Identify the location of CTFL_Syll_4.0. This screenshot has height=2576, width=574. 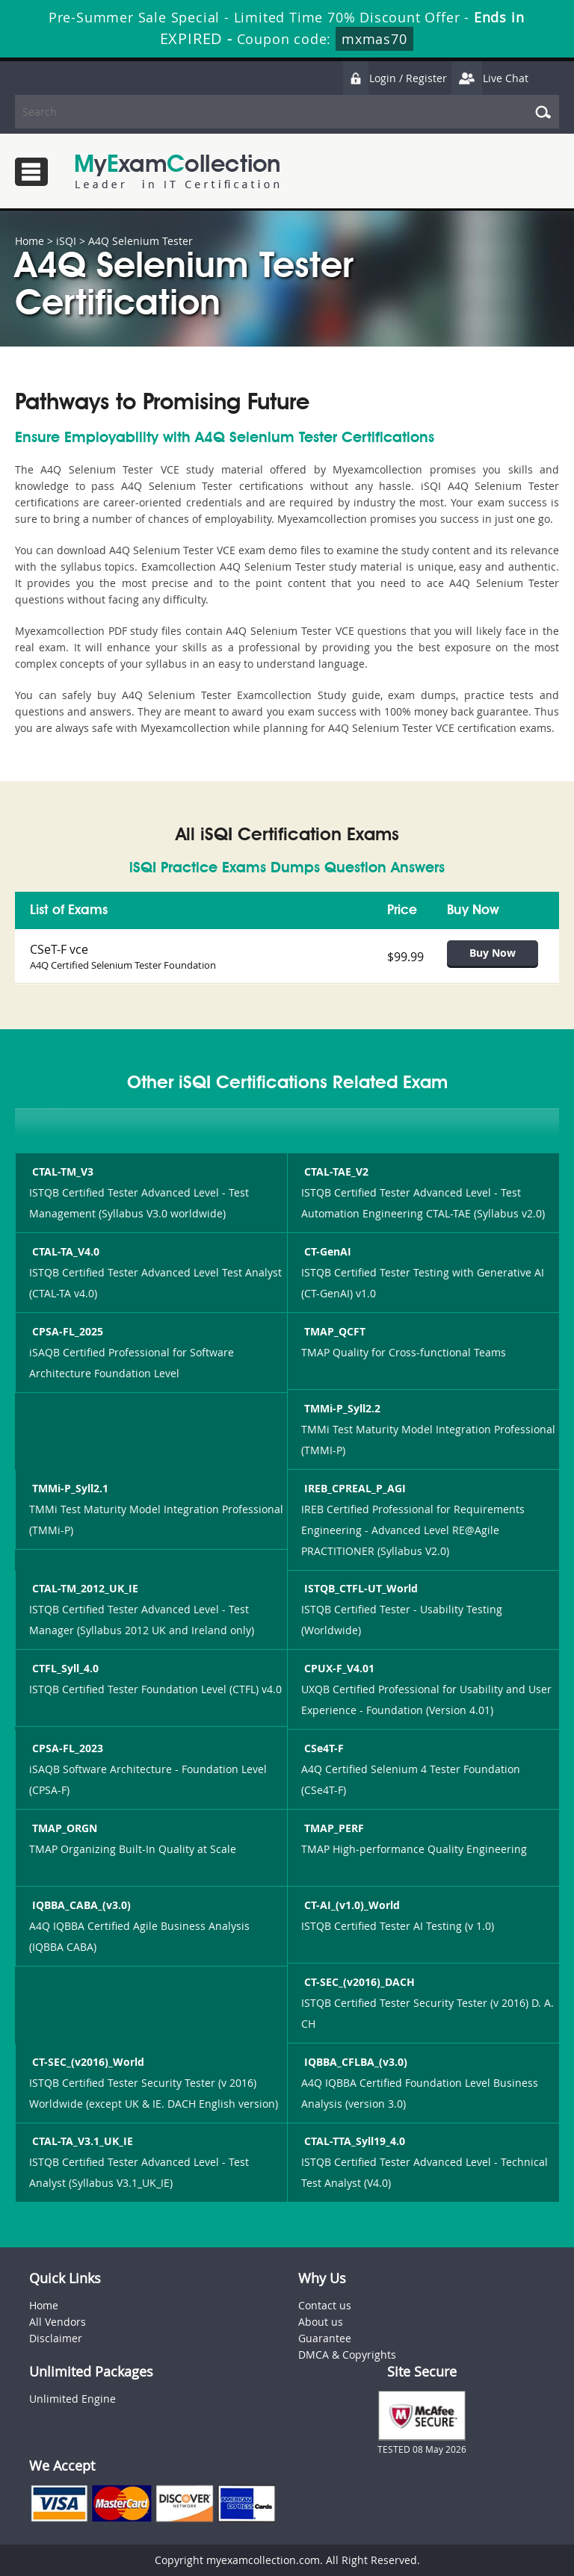
(64, 1668).